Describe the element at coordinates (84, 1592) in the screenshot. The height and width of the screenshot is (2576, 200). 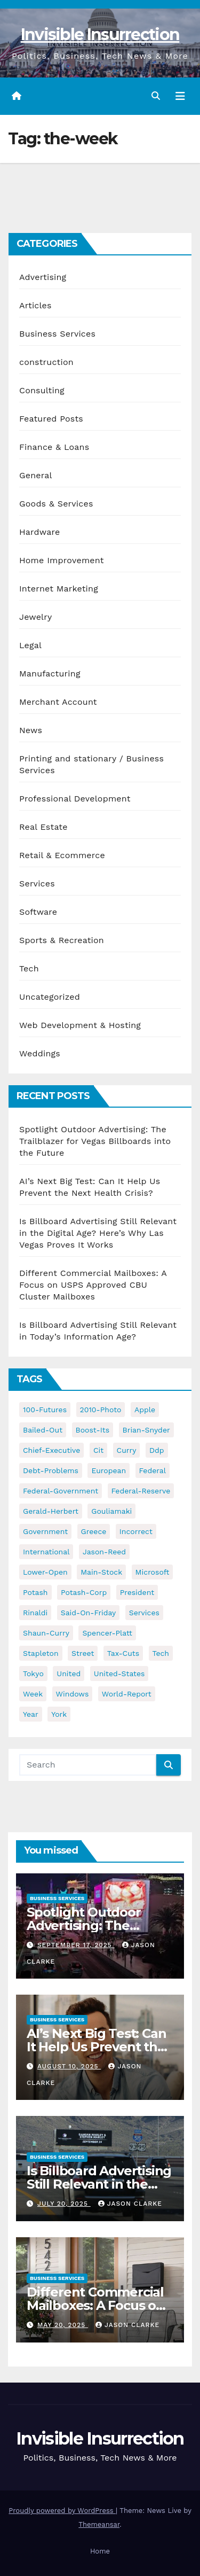
I see `potash-corp [potash-corp (50 items)]` at that location.